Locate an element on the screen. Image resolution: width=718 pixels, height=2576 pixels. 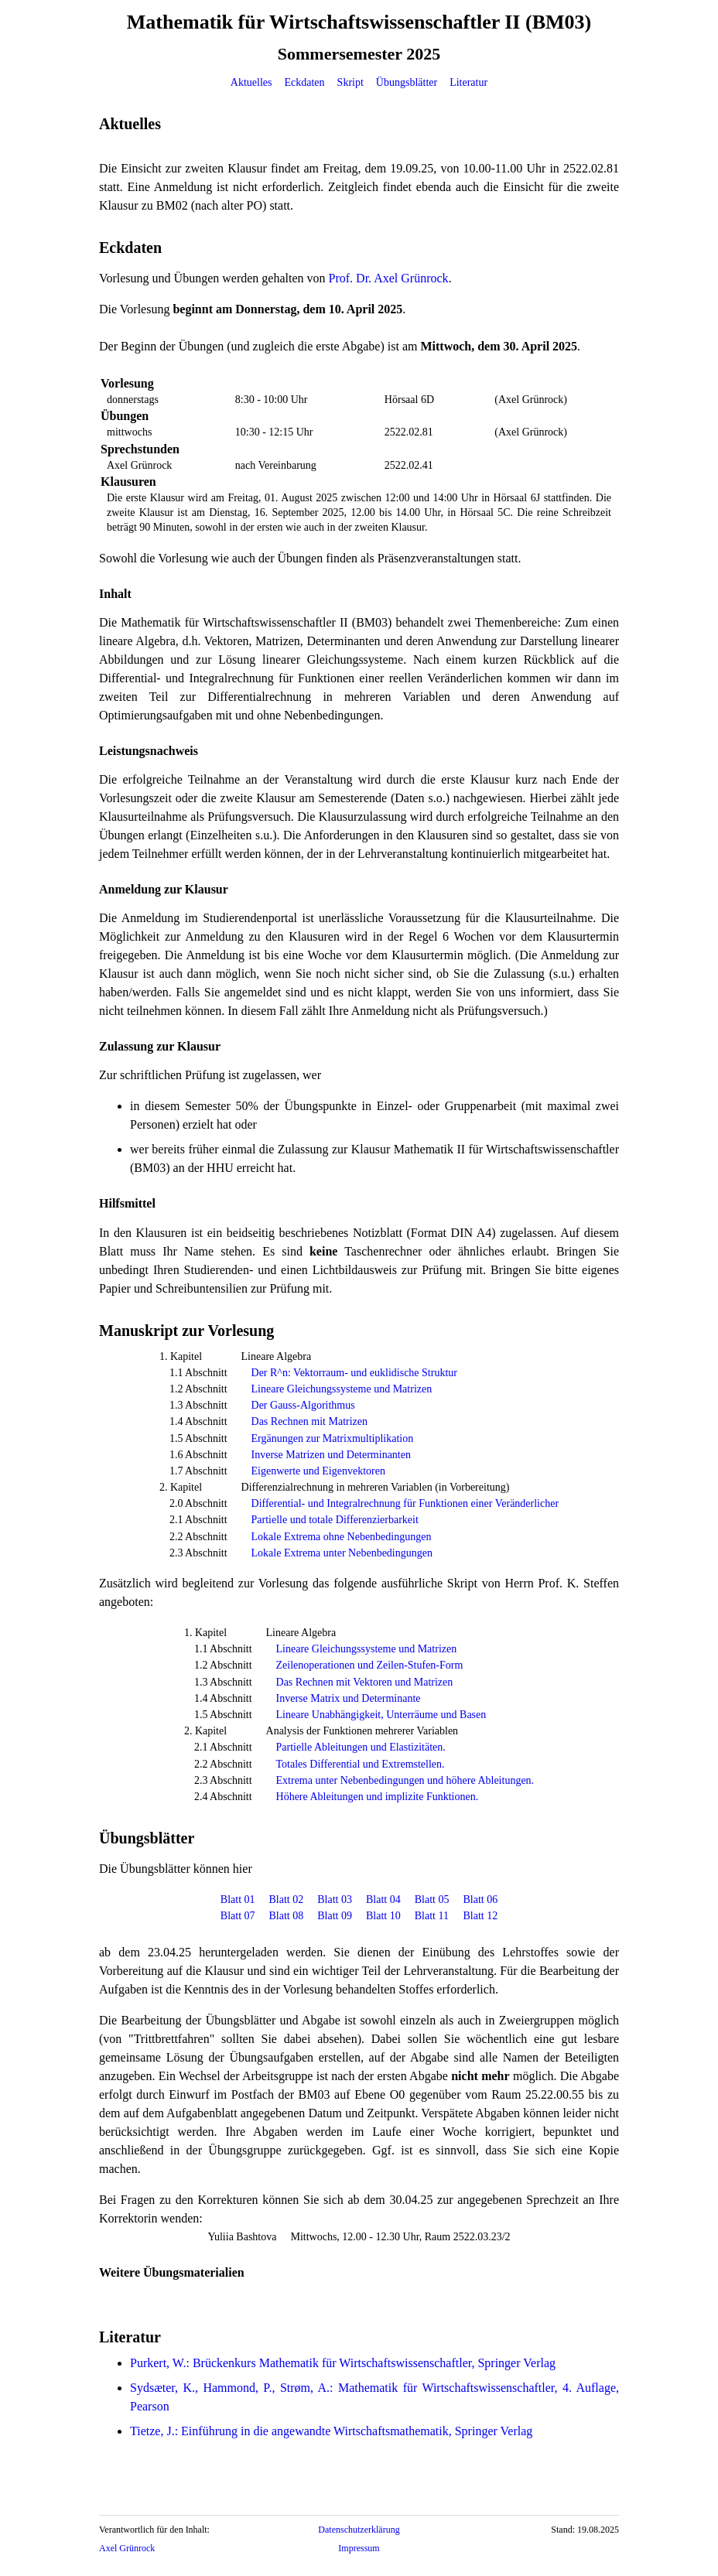
Blatt 09 is located at coordinates (334, 1916).